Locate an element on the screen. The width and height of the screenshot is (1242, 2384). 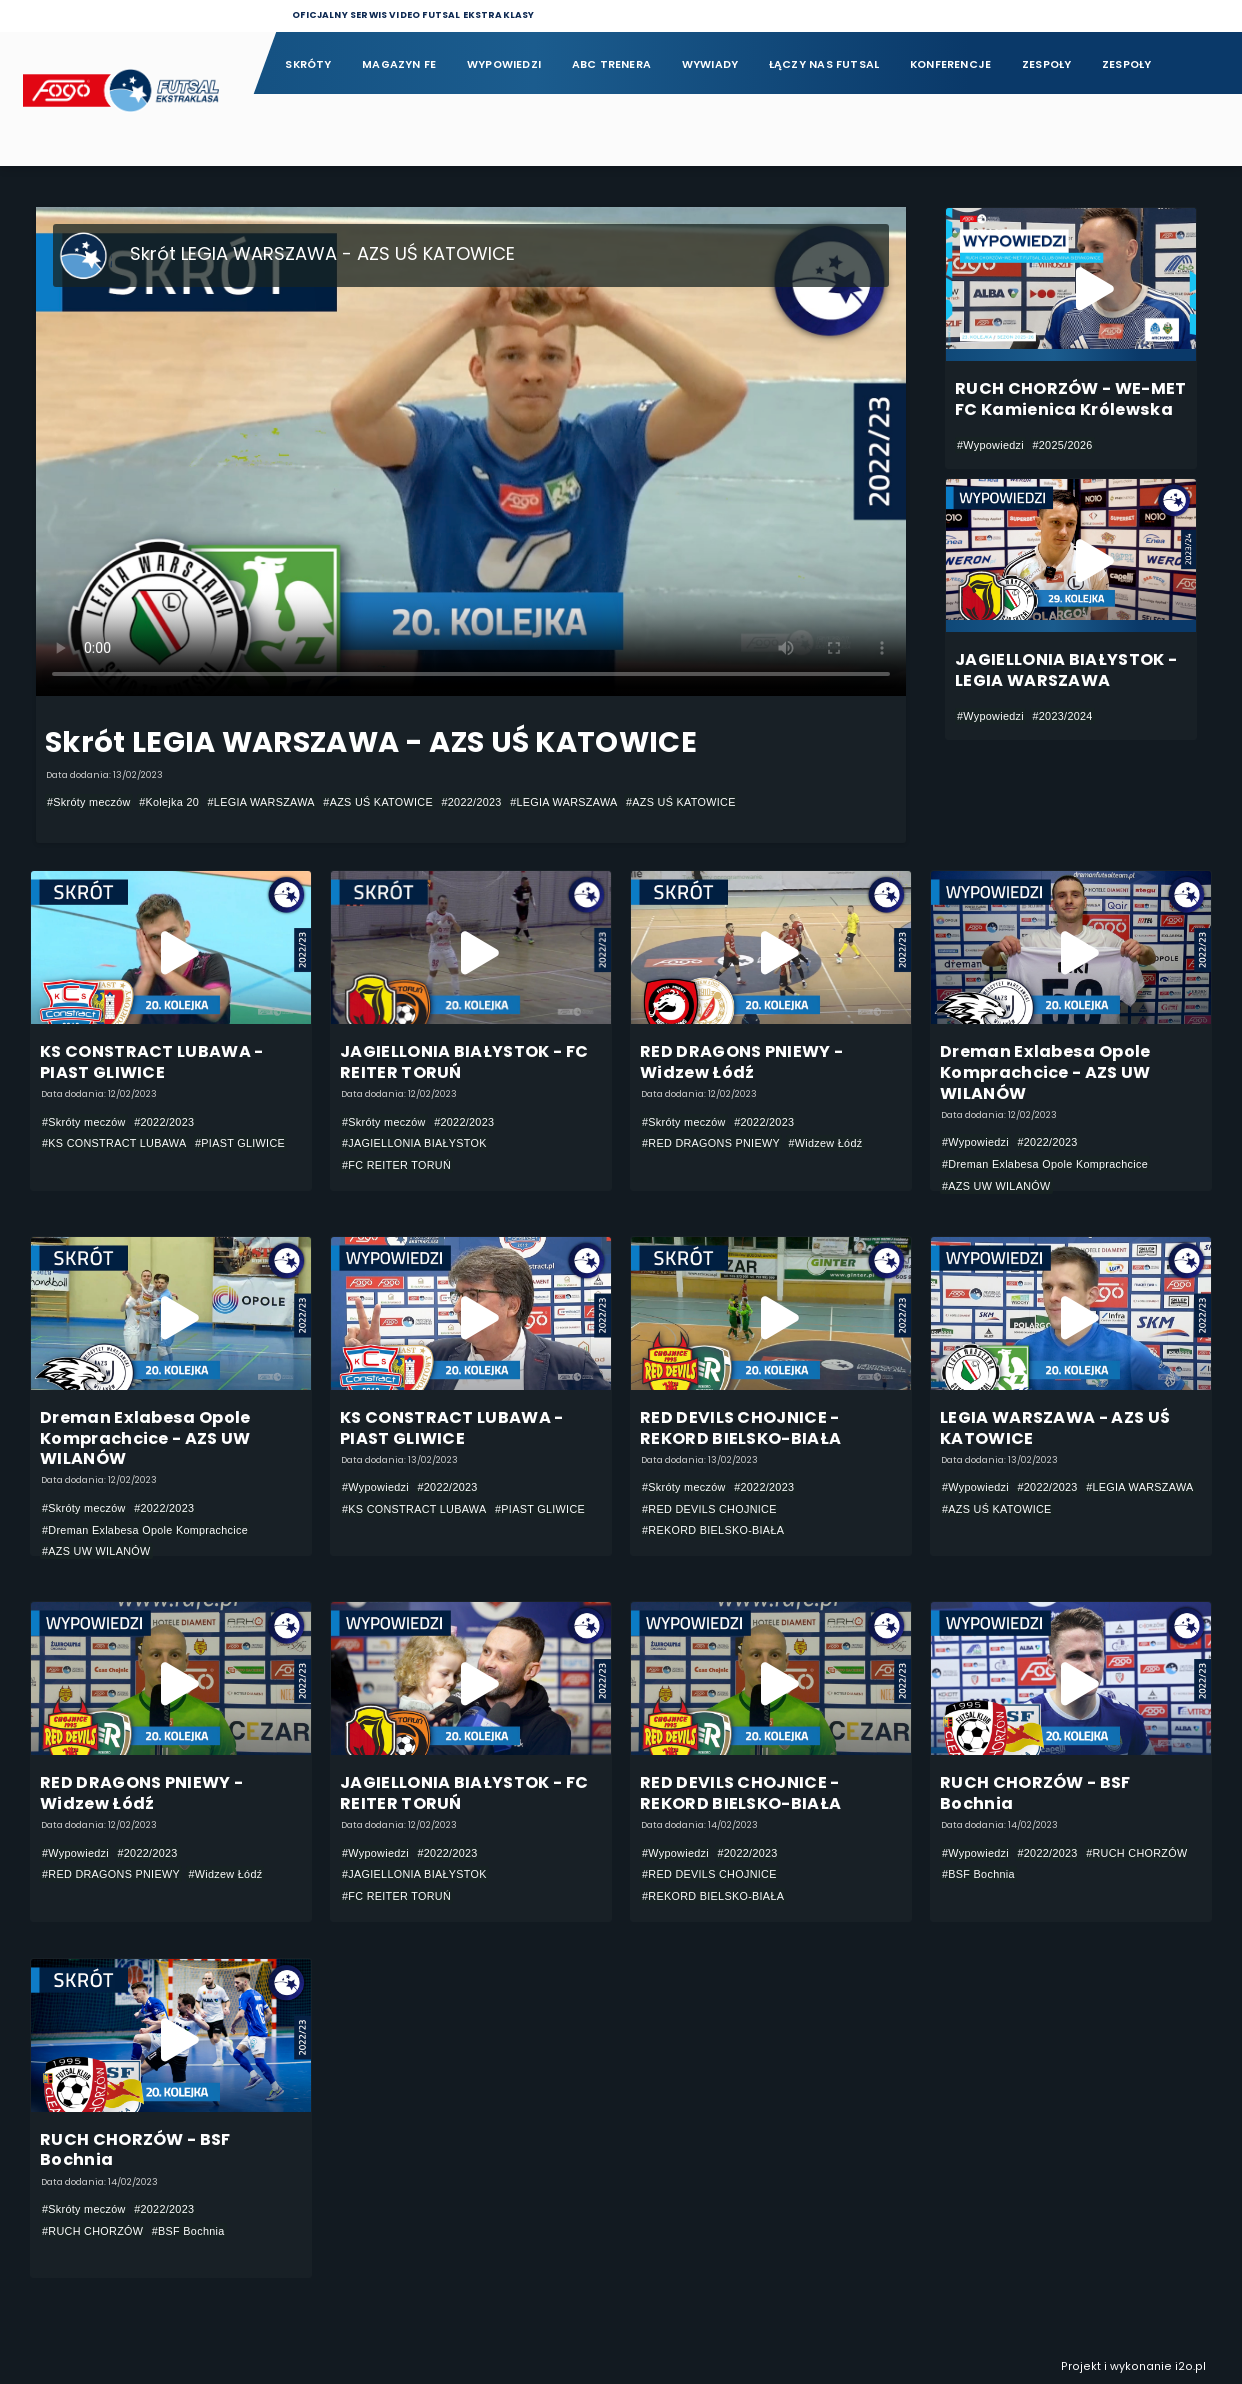
Konferencje is located at coordinates (950, 64).